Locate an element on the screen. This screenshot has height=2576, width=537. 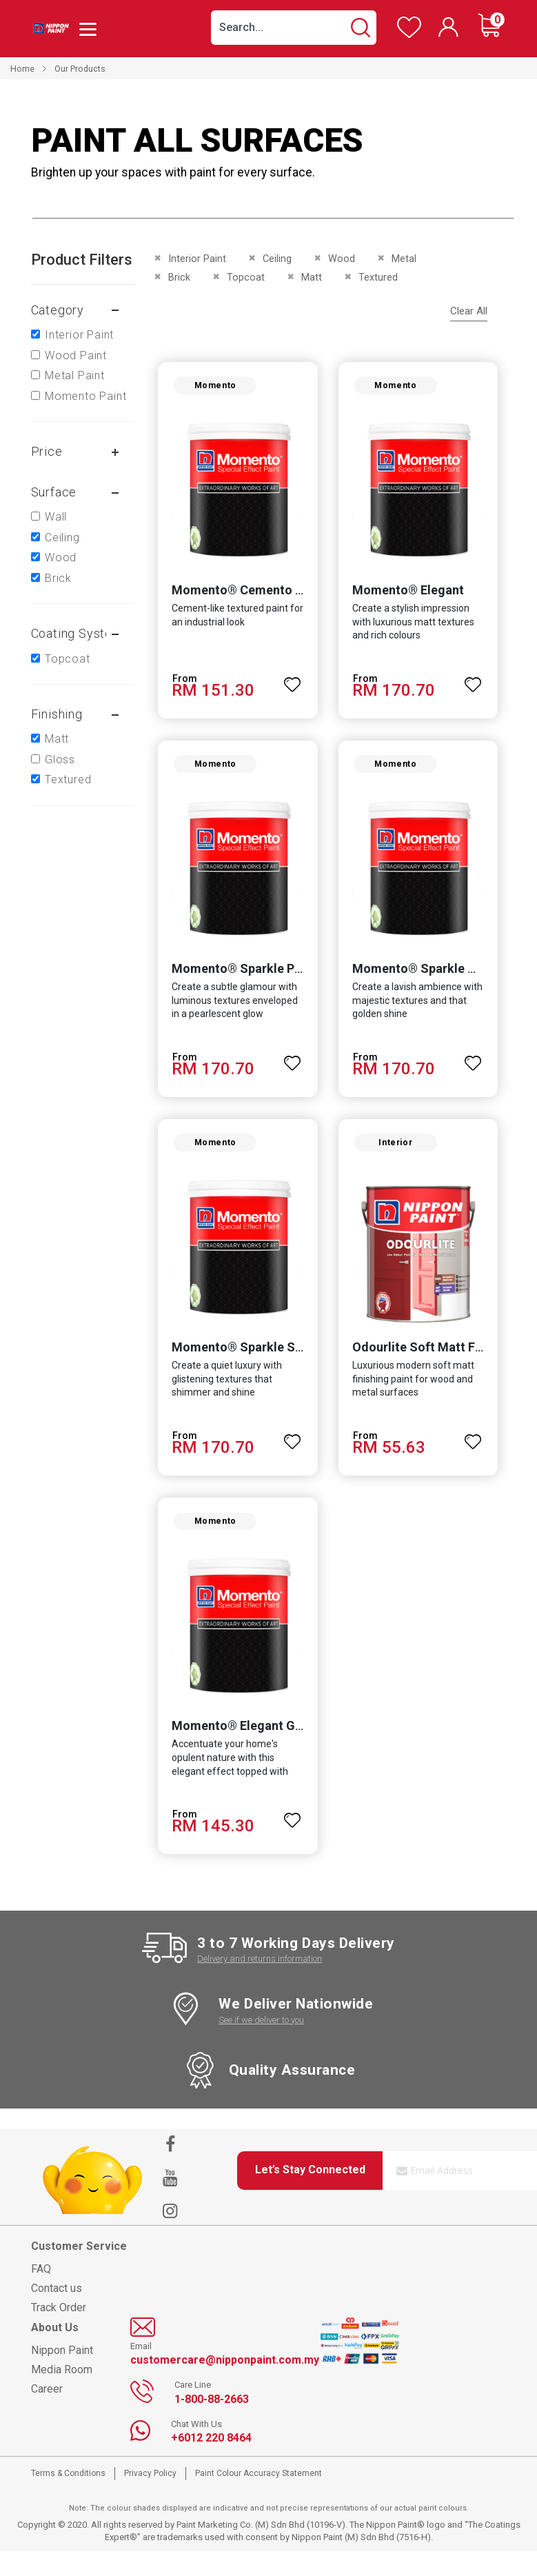
Wood is located at coordinates (61, 557).